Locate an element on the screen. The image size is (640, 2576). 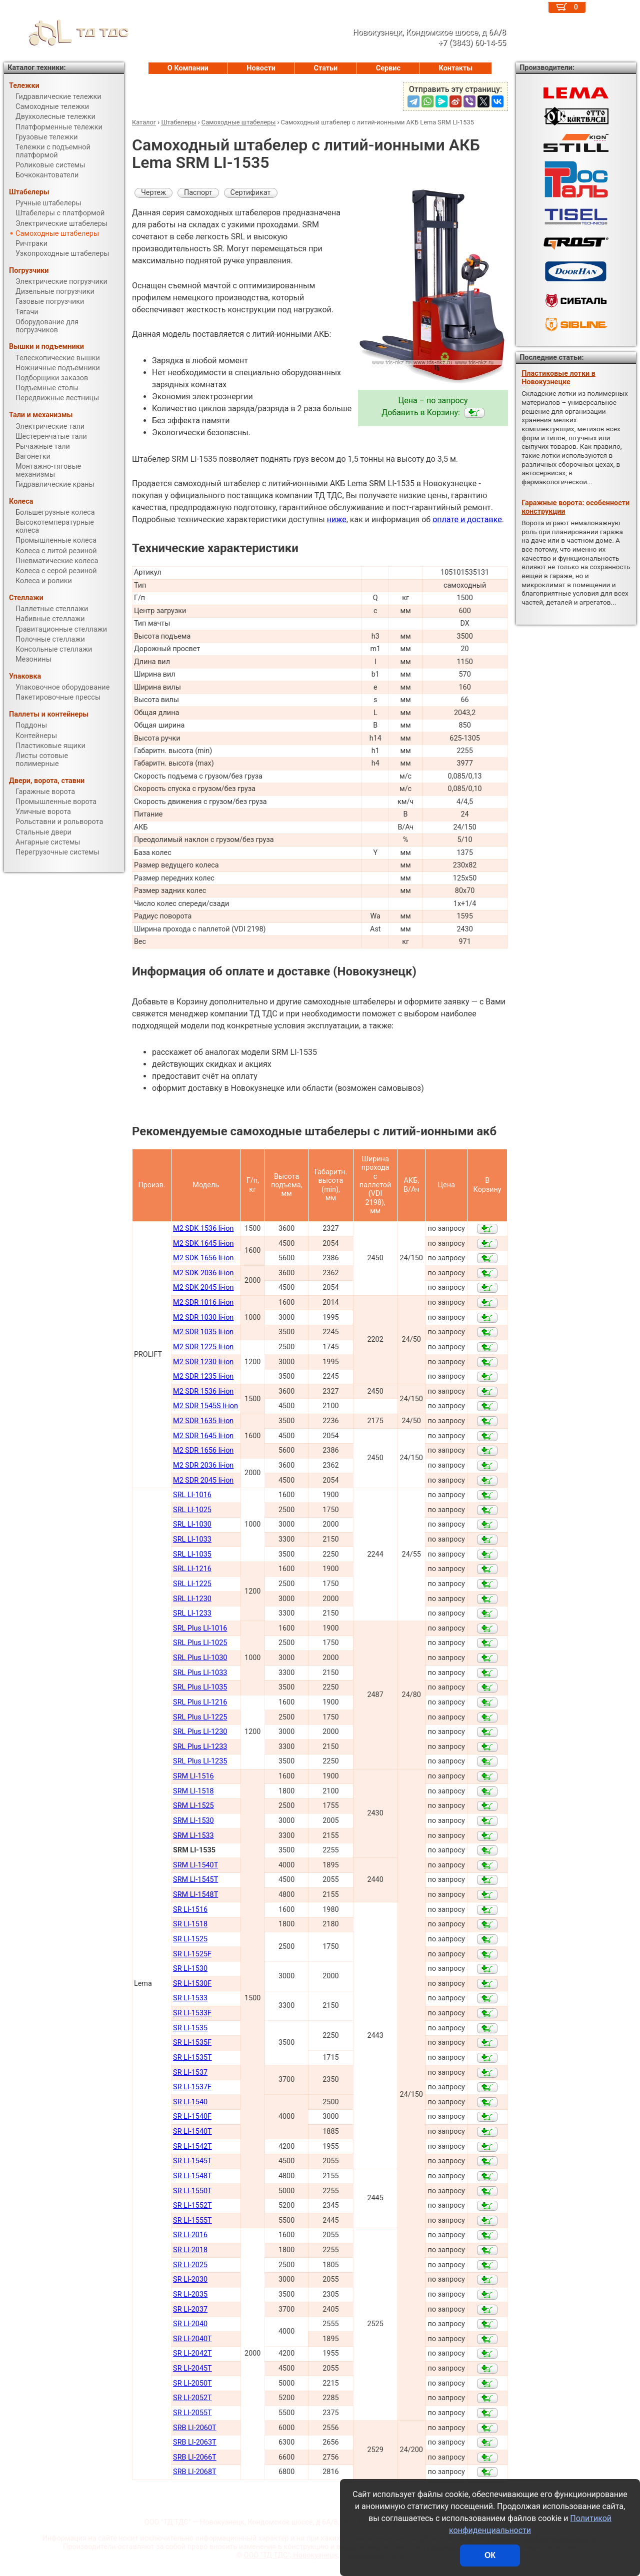
SR LI-2045Т is located at coordinates (192, 2368).